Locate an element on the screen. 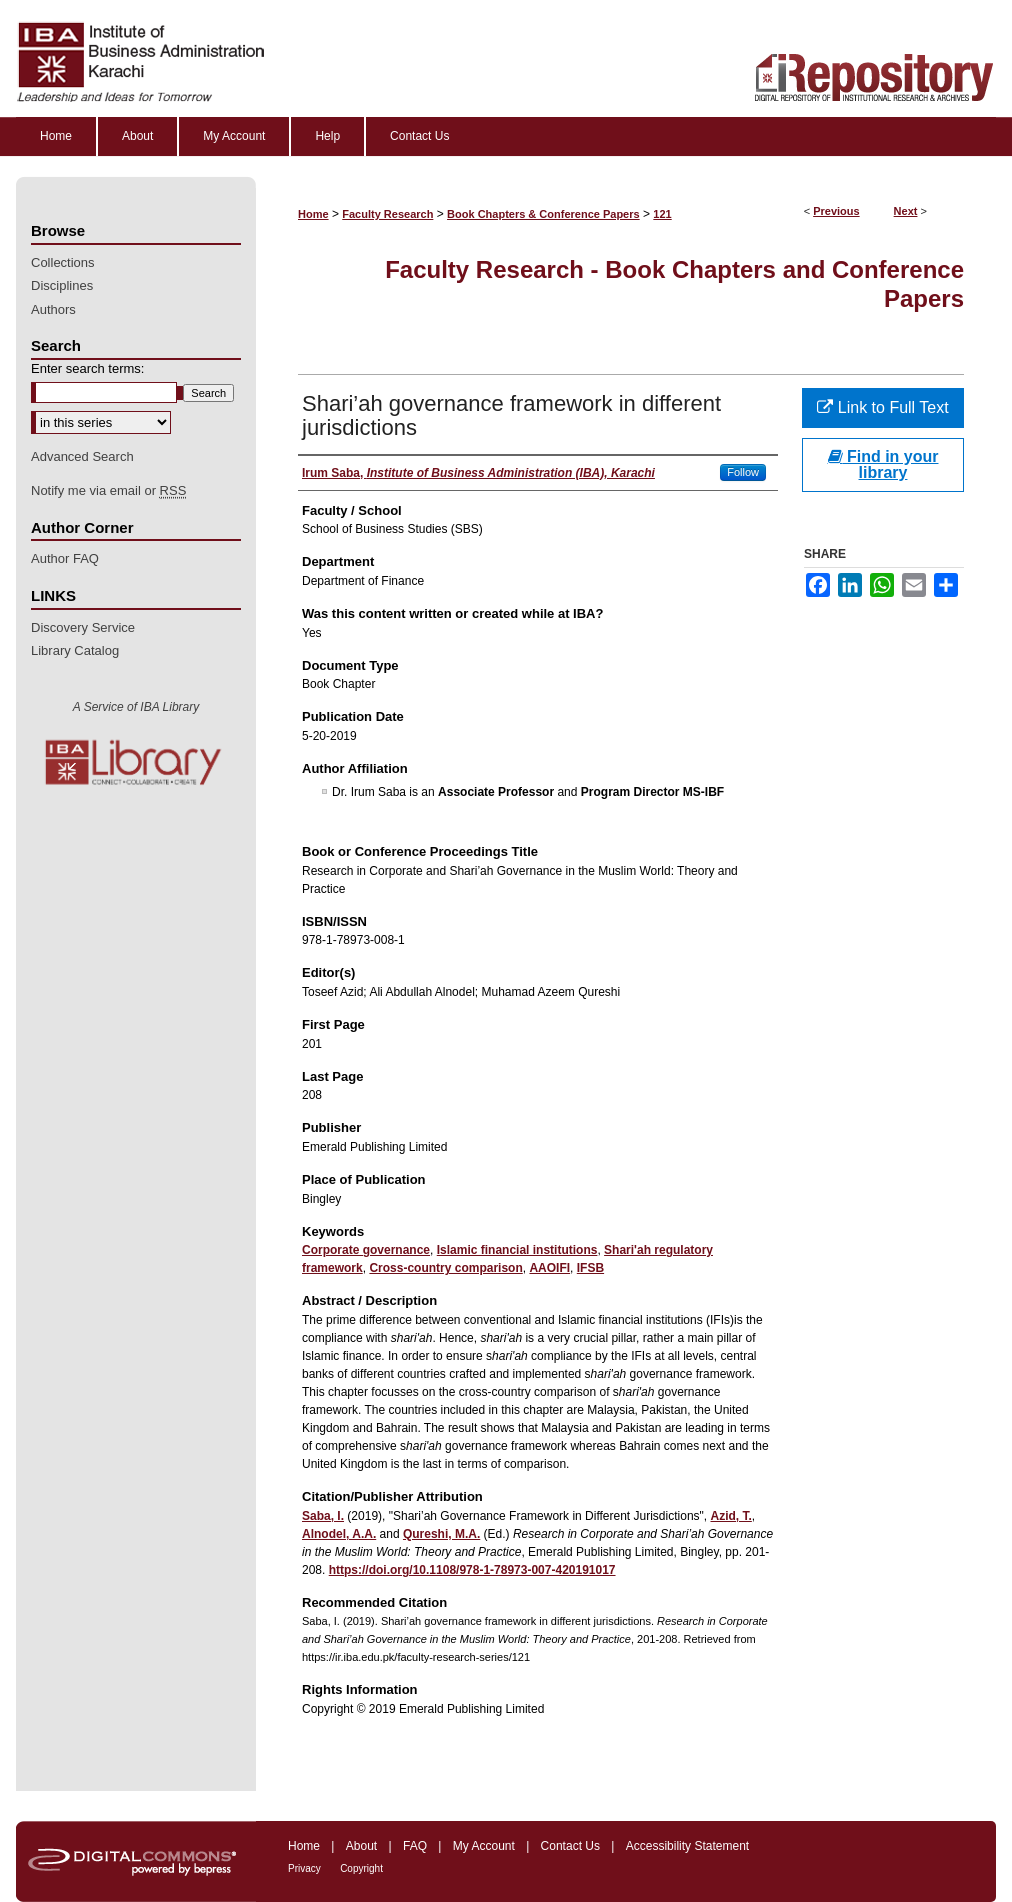 The height and width of the screenshot is (1902, 1012). About is located at coordinates (361, 1846).